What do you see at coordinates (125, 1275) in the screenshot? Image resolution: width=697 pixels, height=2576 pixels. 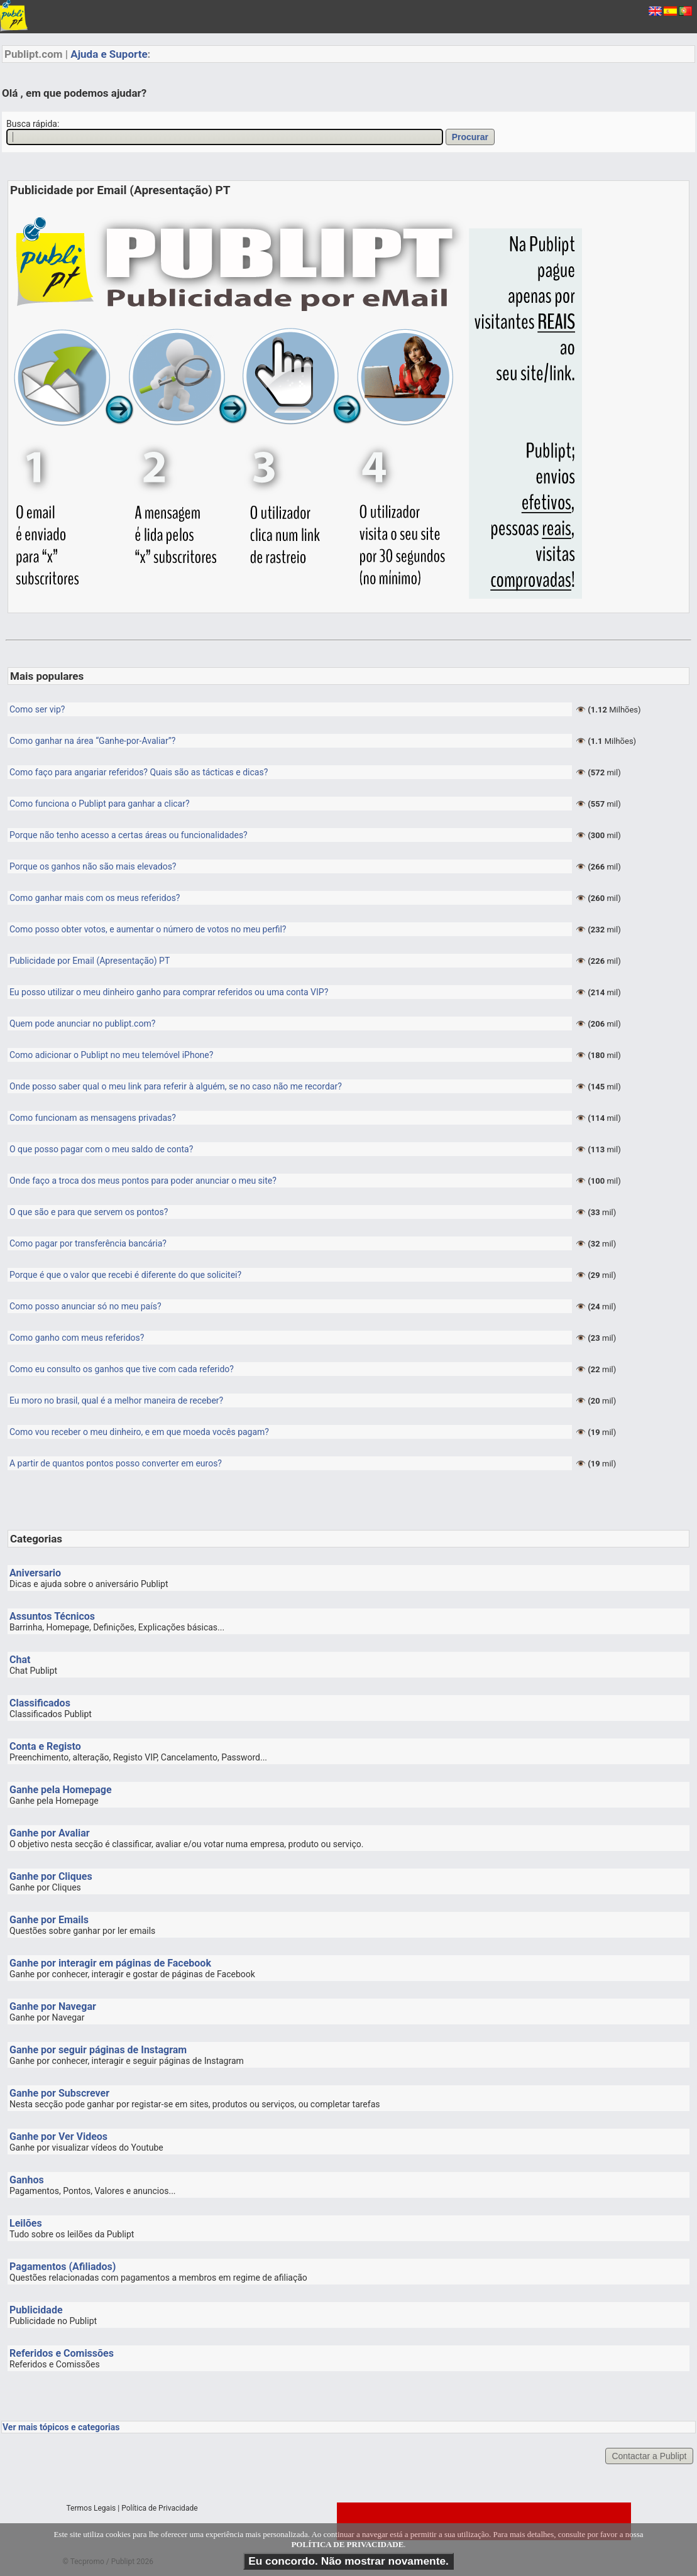 I see `Porque é que o valor que recebi é diferente do que solicitei?` at bounding box center [125, 1275].